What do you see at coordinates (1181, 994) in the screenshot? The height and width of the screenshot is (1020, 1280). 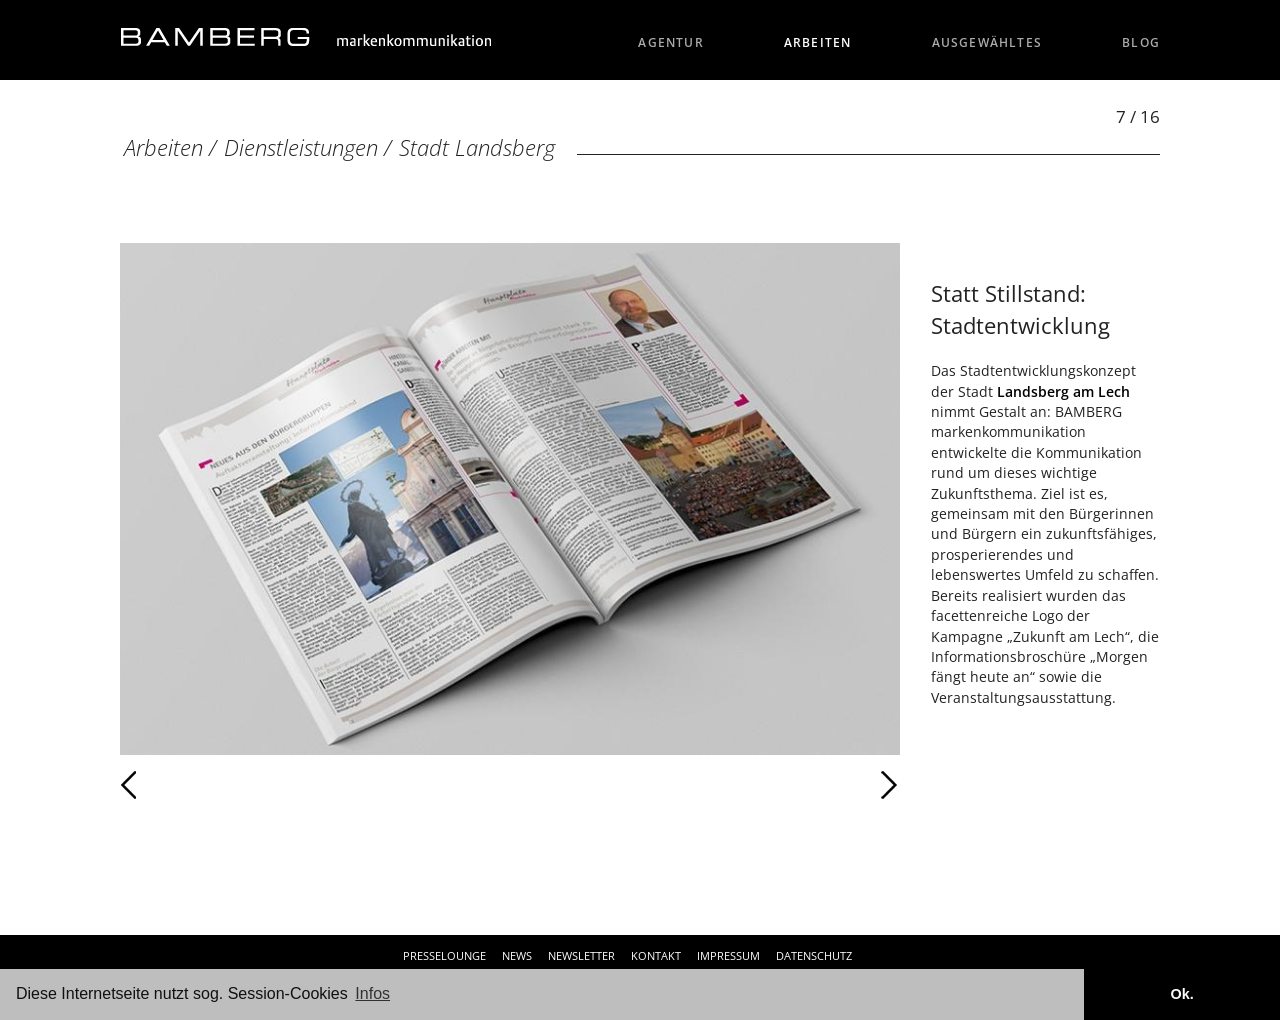 I see `Ok. [button]` at bounding box center [1181, 994].